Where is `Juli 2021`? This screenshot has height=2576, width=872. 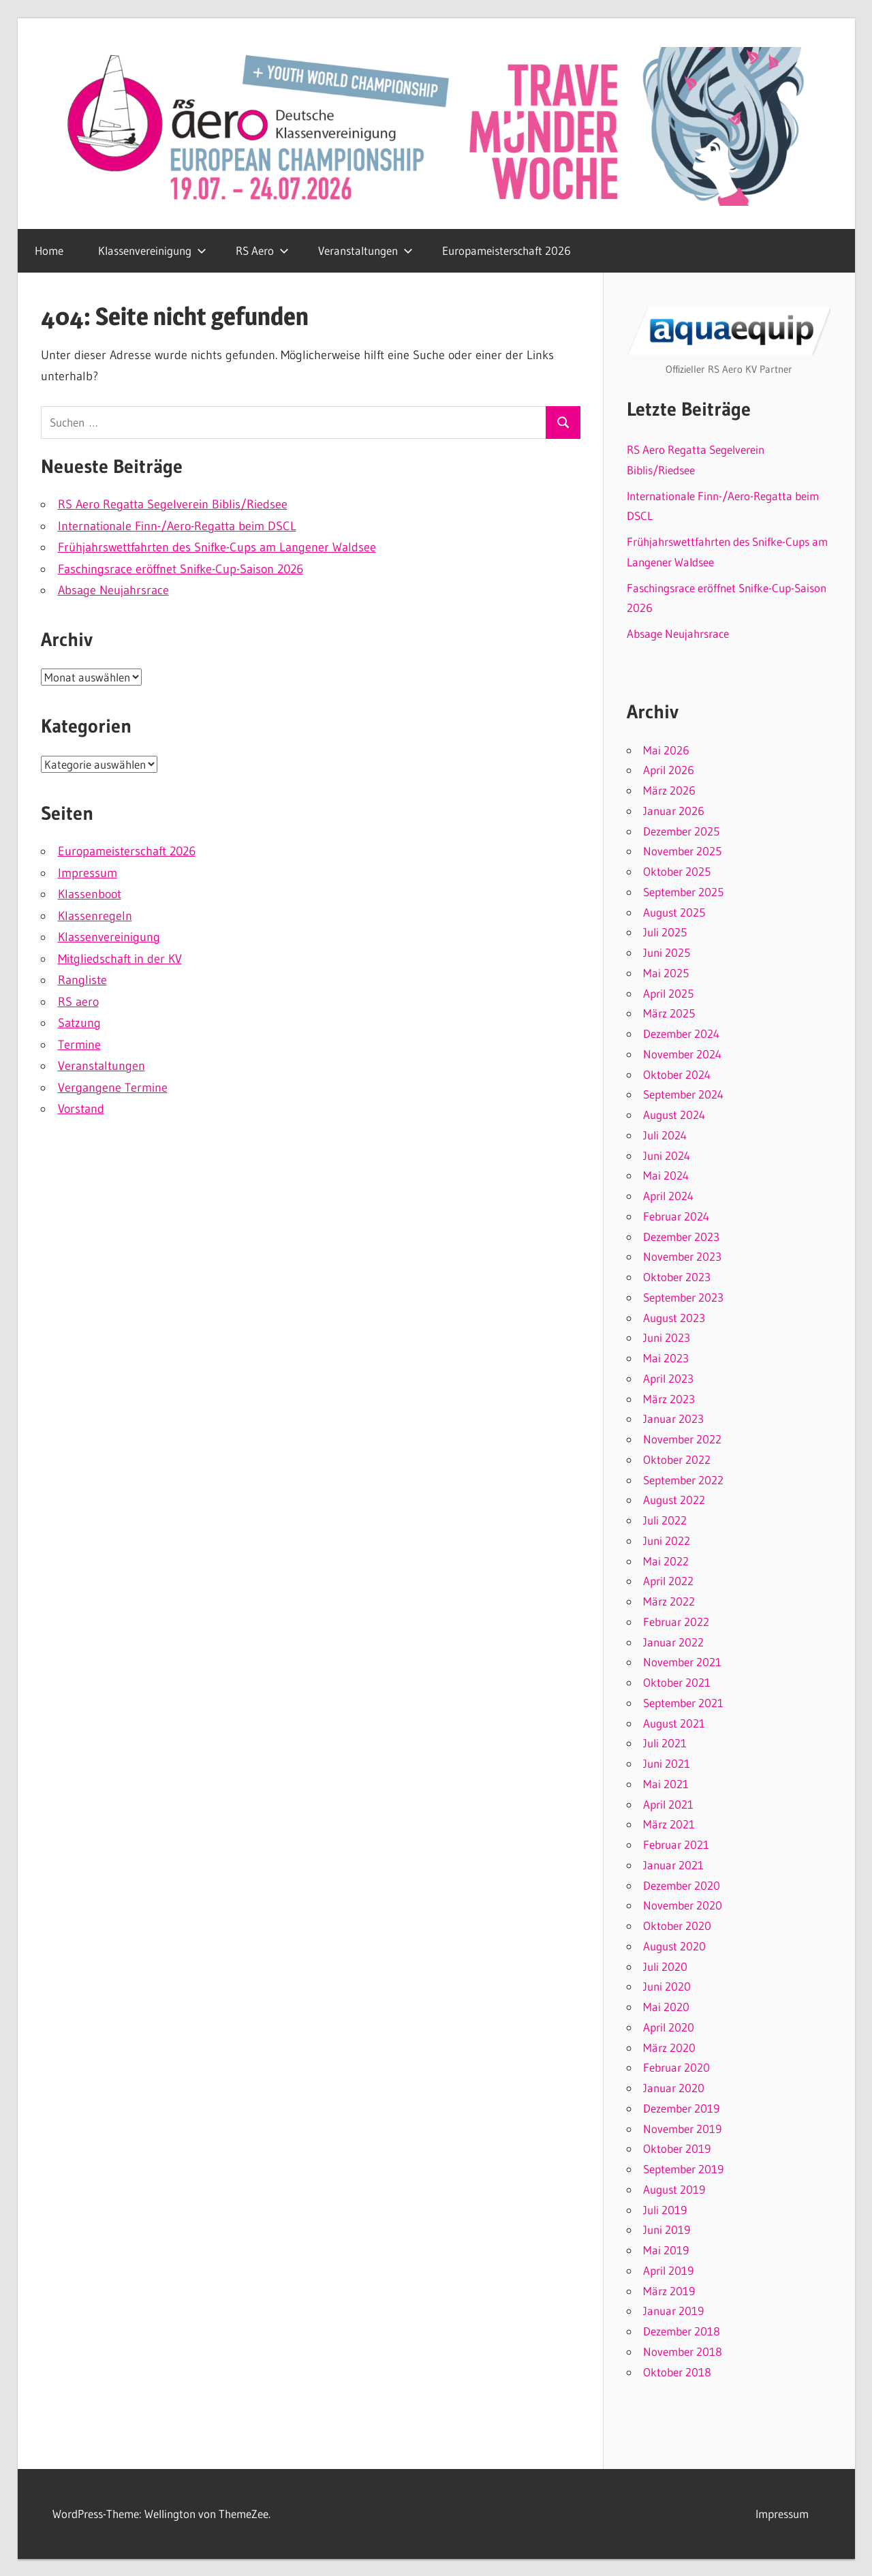
Juli 2021 is located at coordinates (665, 1743).